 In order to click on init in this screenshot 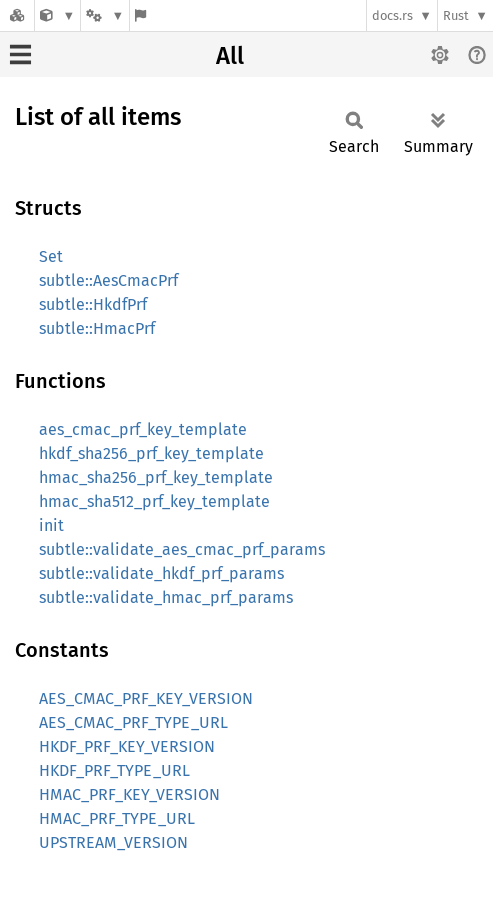, I will do `click(51, 525)`.